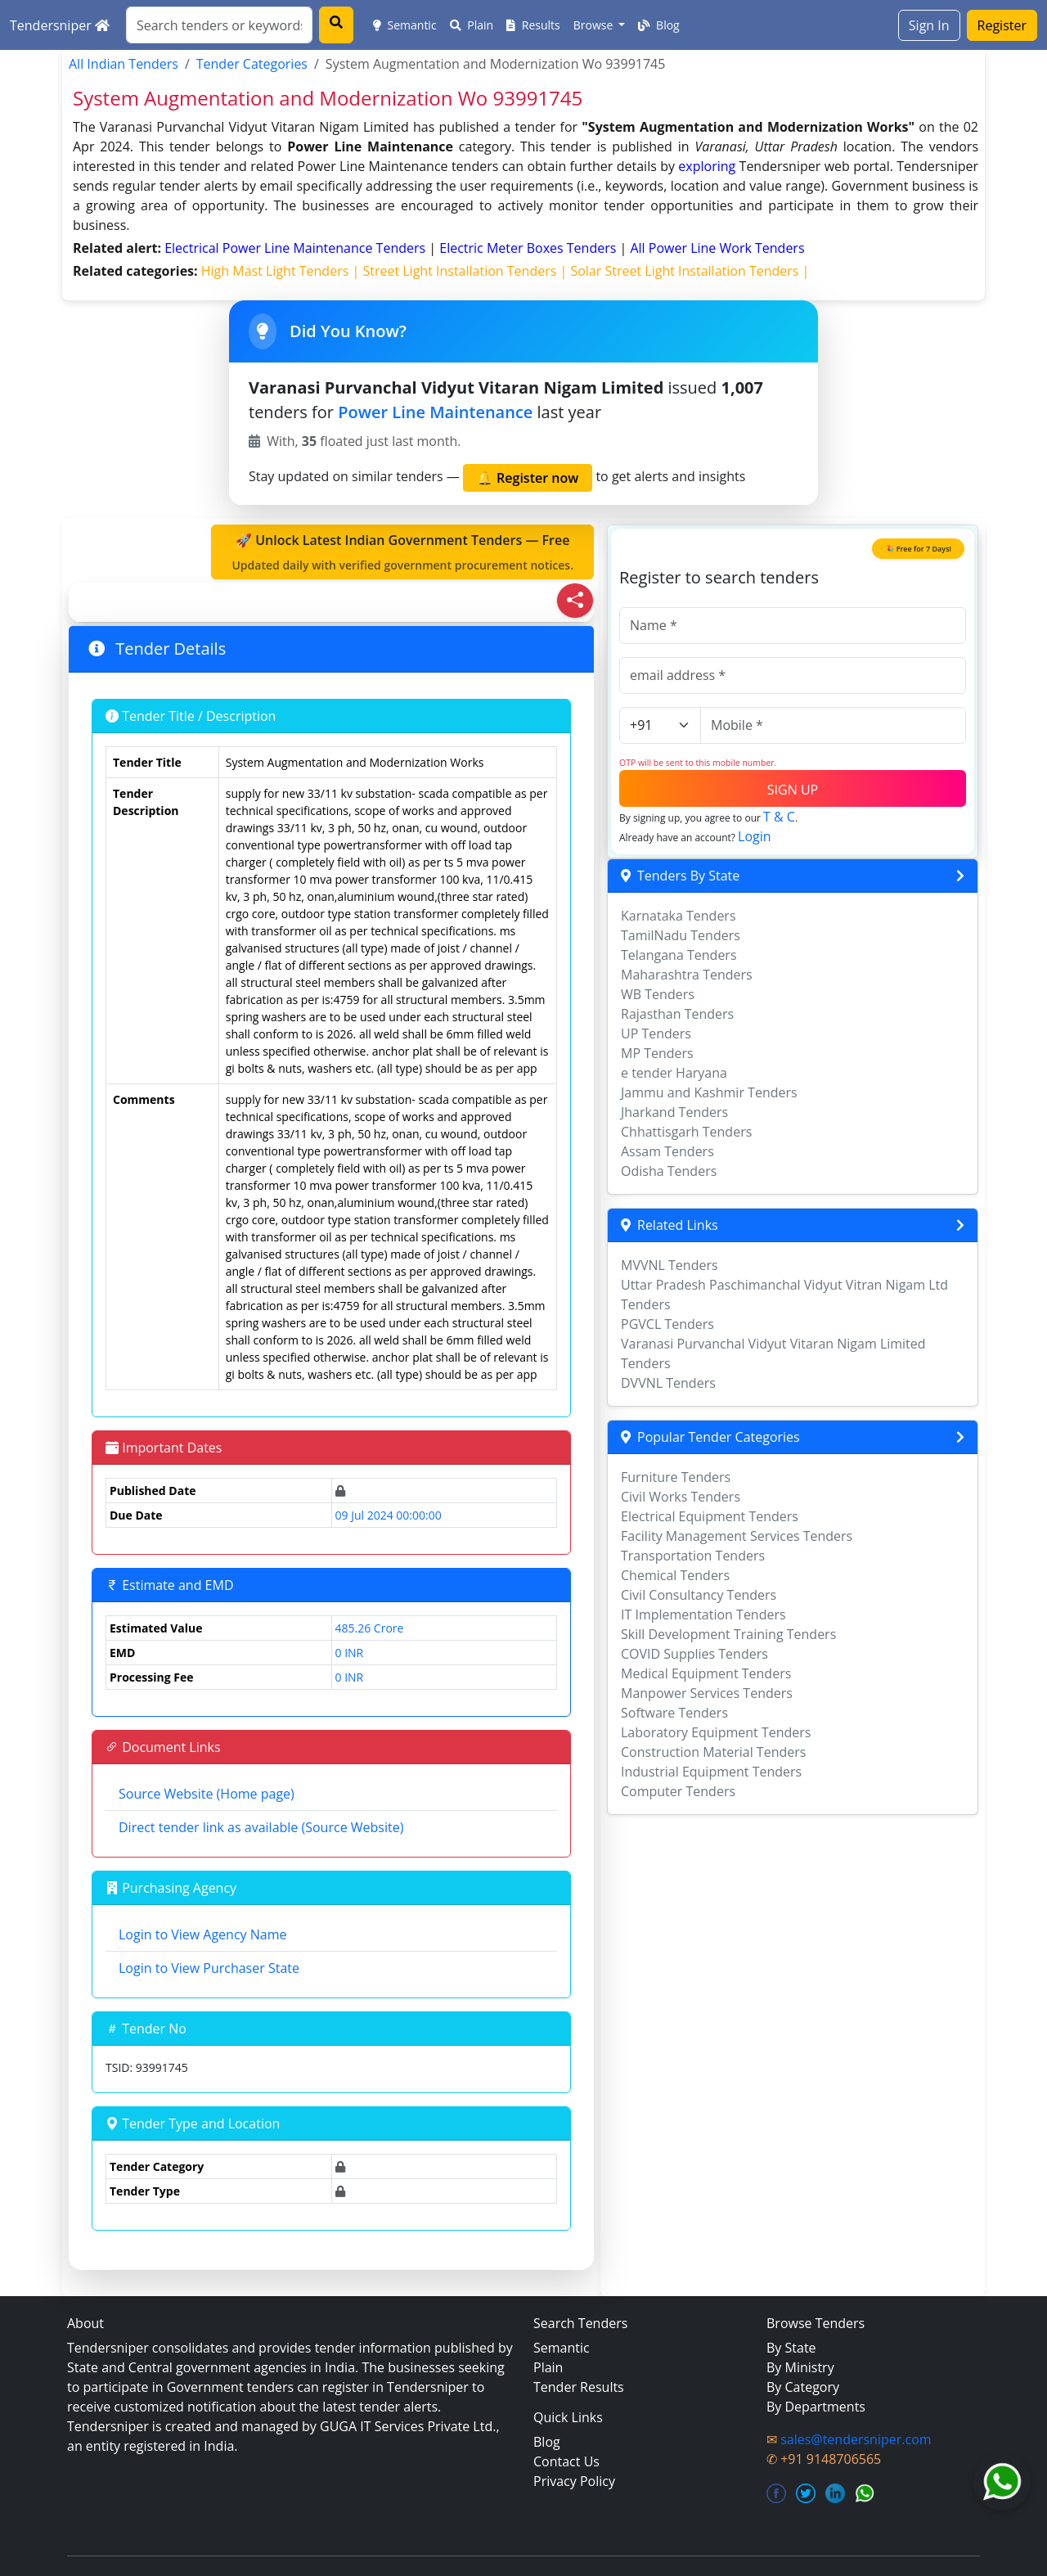 This screenshot has width=1047, height=2576. I want to click on Manpower Services Tenders, so click(707, 1693).